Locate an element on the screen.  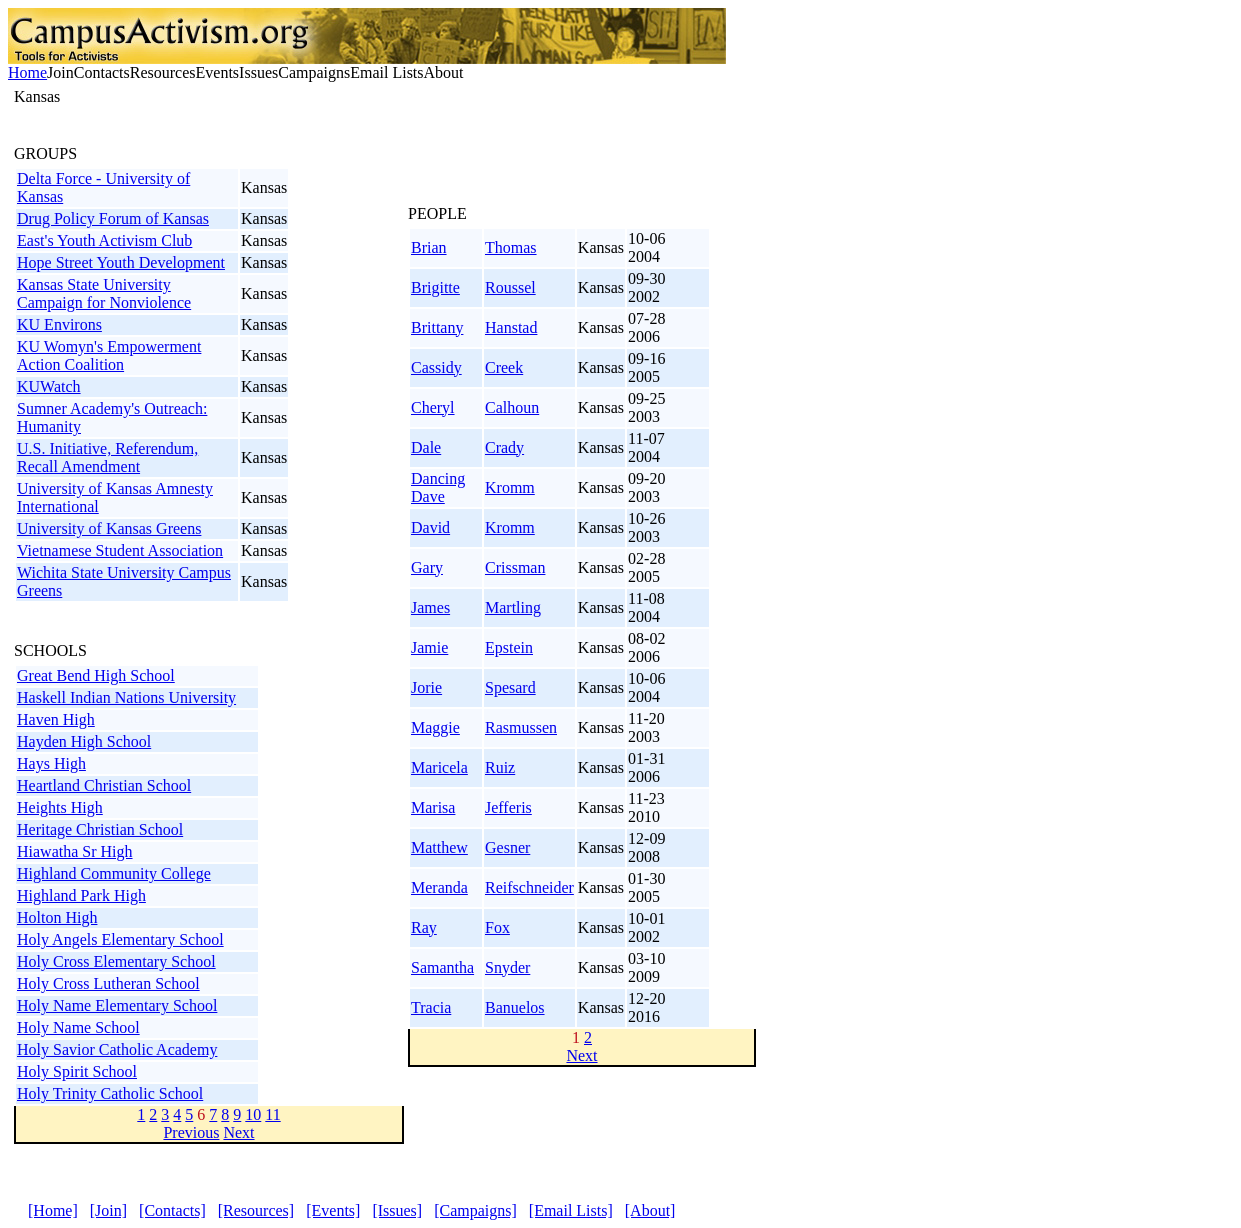
Kromm is located at coordinates (510, 487).